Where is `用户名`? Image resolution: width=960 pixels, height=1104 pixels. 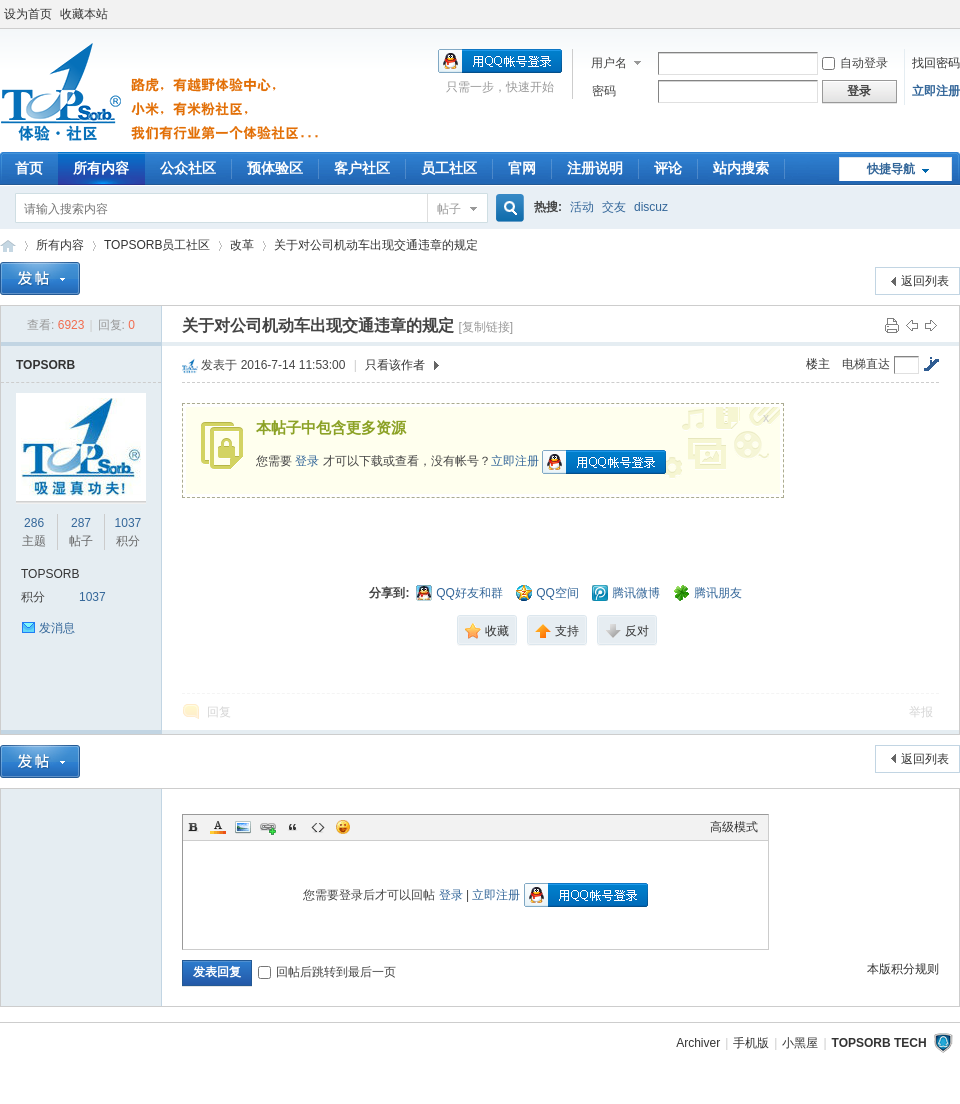
用户名 is located at coordinates (609, 63).